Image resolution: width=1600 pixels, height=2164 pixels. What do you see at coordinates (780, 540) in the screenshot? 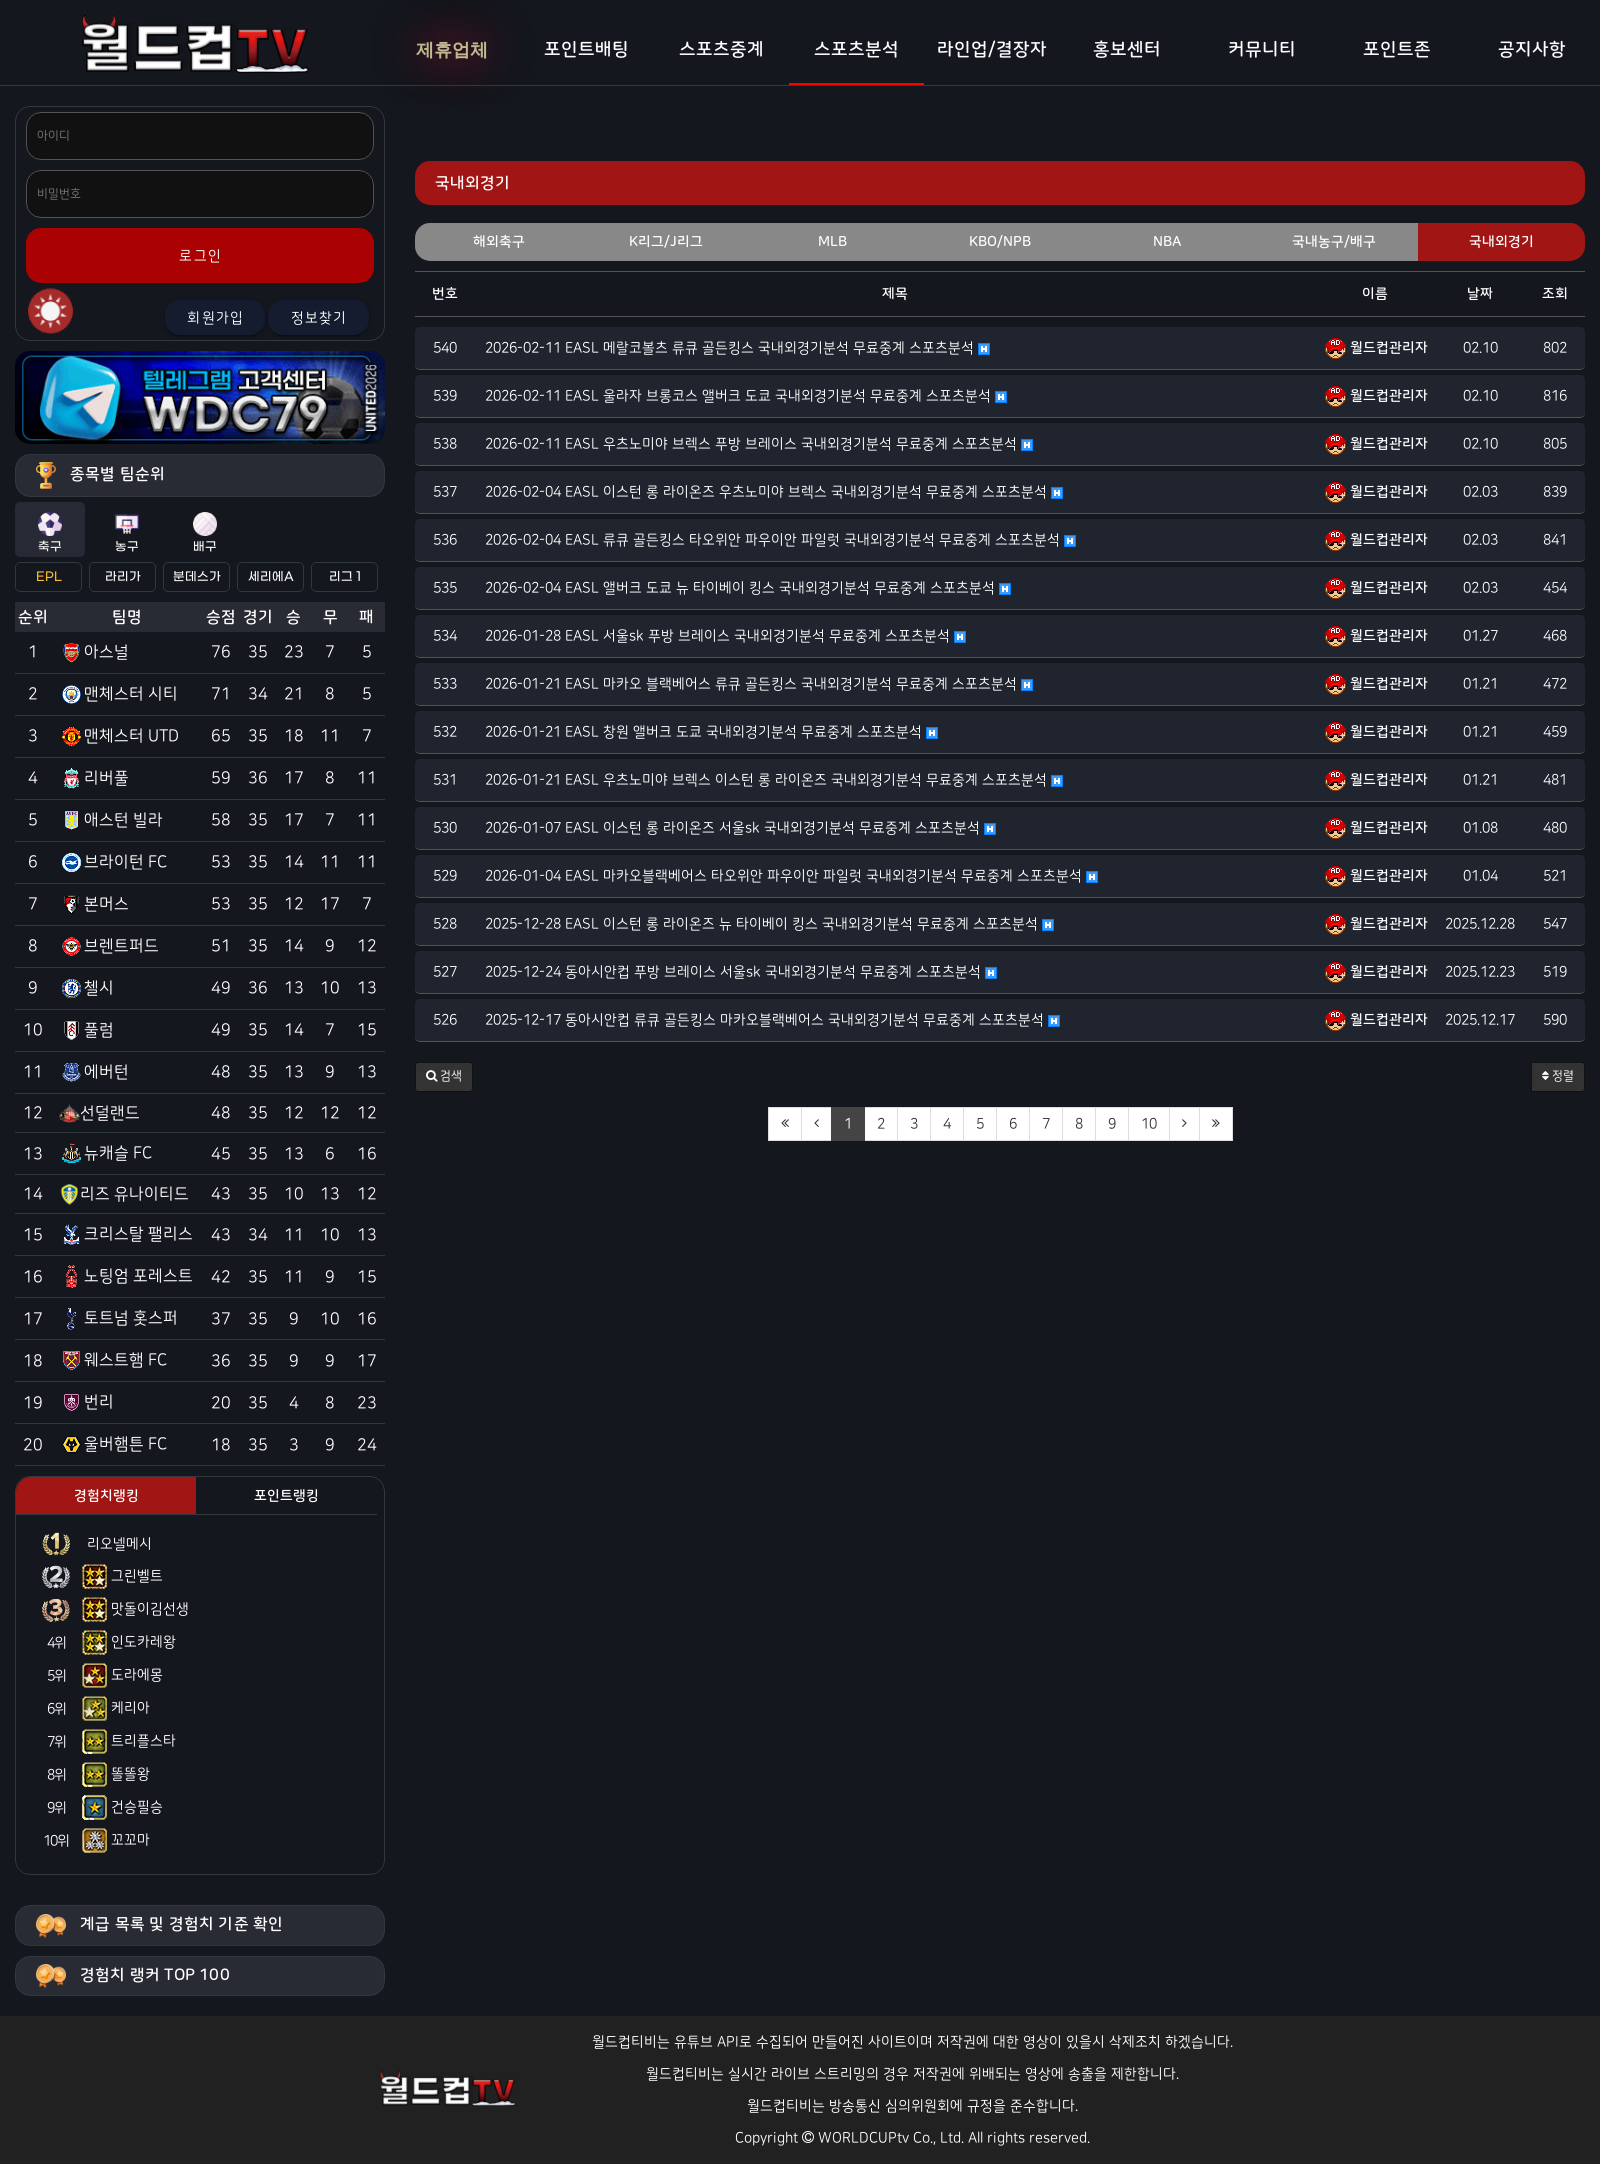
I see `2026-02-04 EASL 류큐 골든킹스 타오위안 파우이안 파일럿 국내외경기분석 무료중계 스포츠분석` at bounding box center [780, 540].